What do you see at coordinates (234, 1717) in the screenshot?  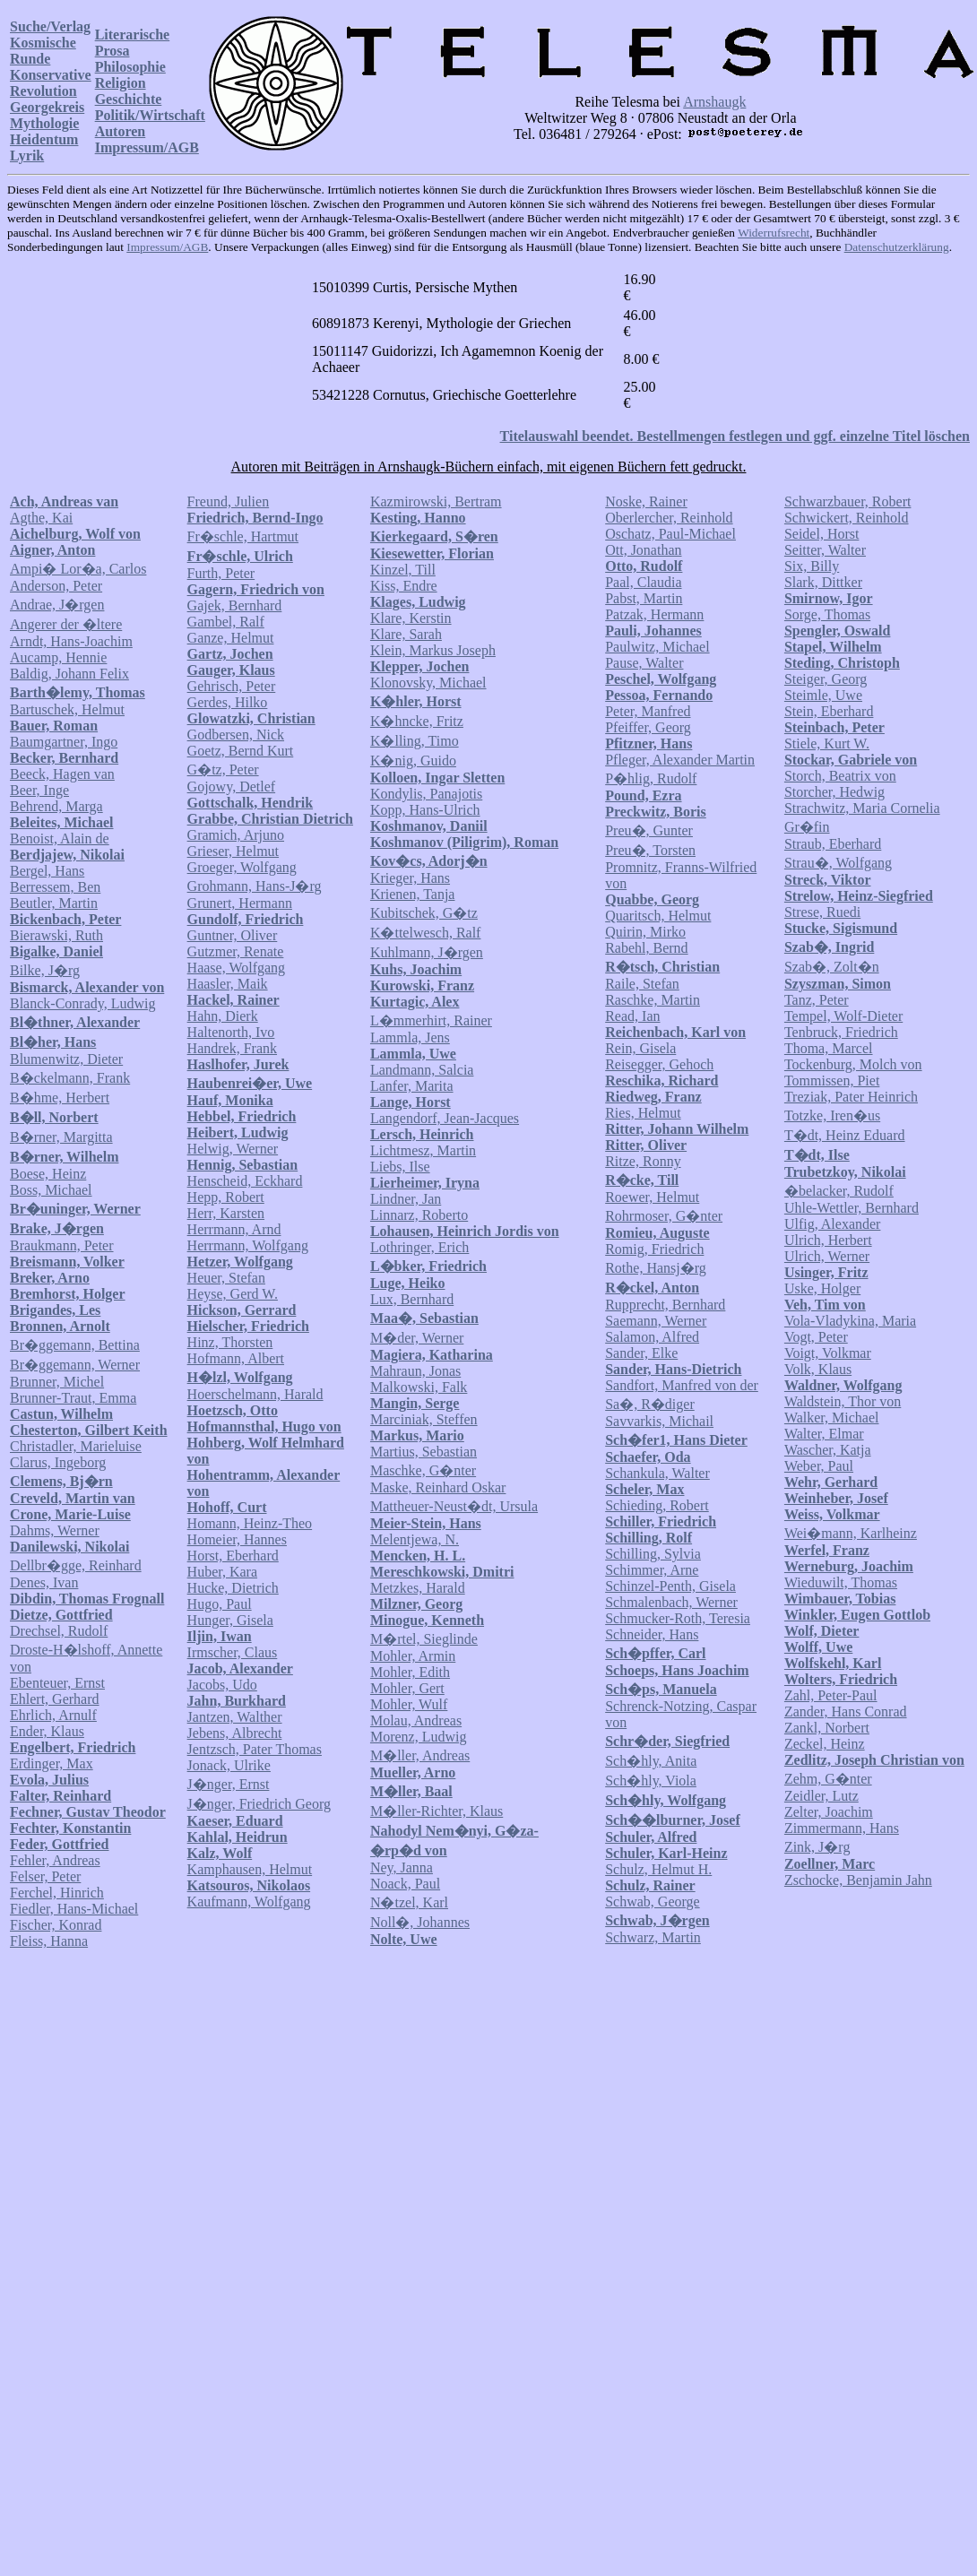 I see `Jantzen, Walther` at bounding box center [234, 1717].